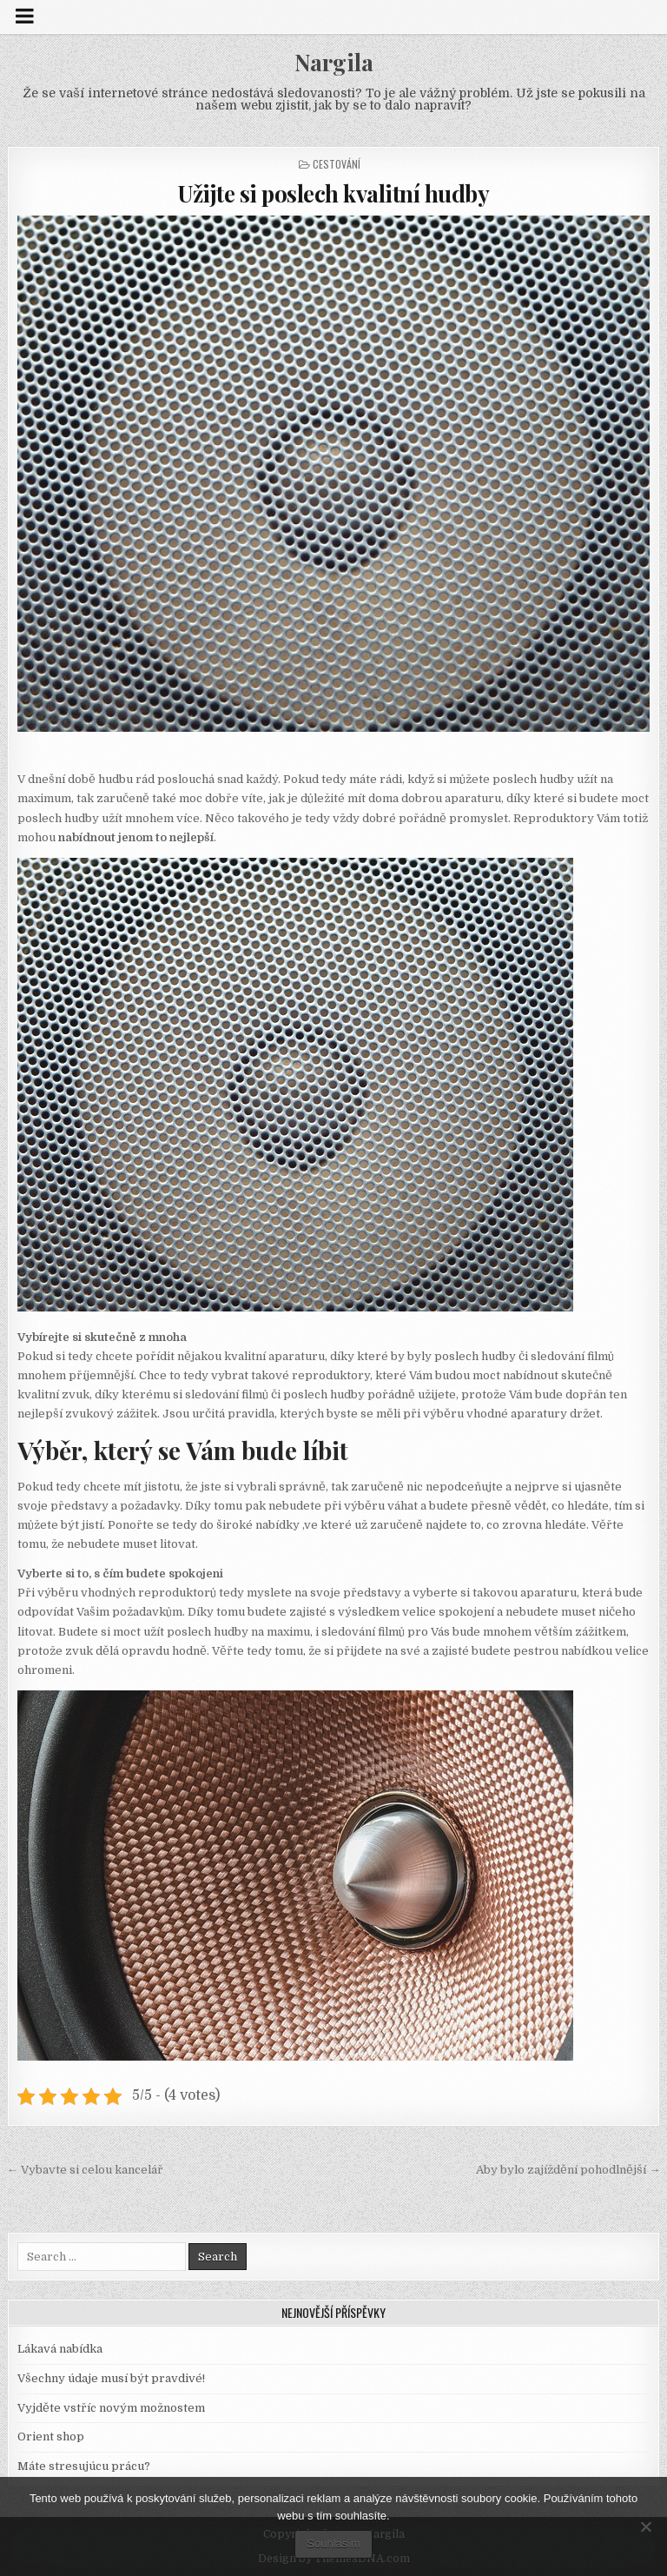  Describe the element at coordinates (111, 2378) in the screenshot. I see `Všechny údaje musí být pravdivé!` at that location.